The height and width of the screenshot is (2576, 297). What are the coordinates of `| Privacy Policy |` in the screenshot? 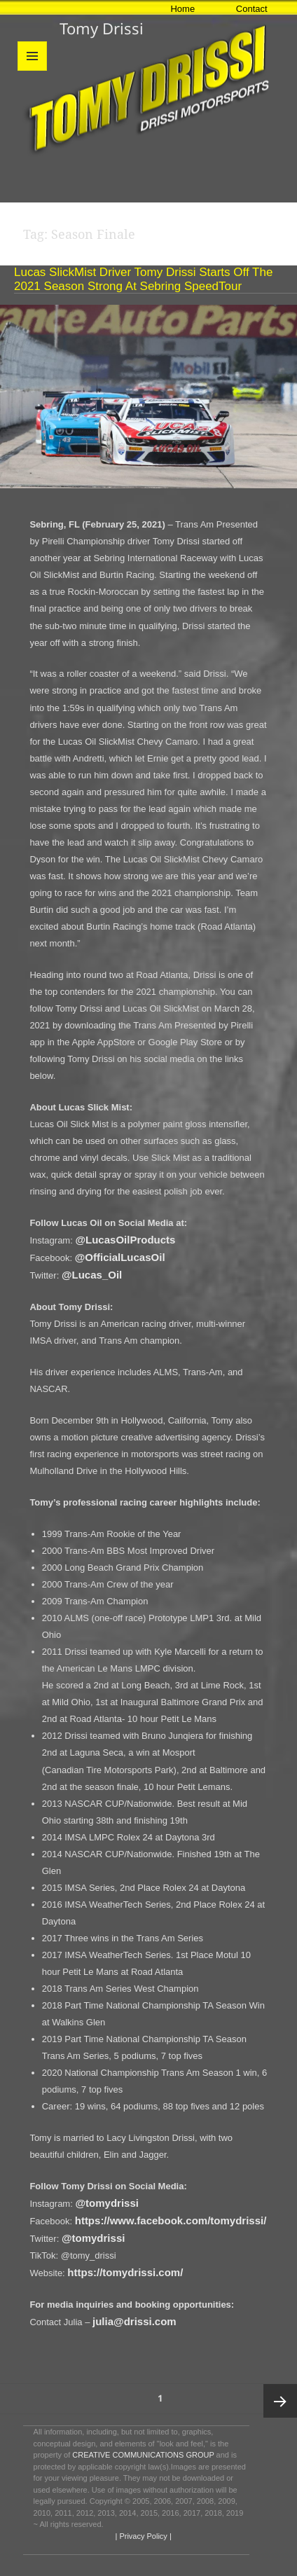 It's located at (142, 2536).